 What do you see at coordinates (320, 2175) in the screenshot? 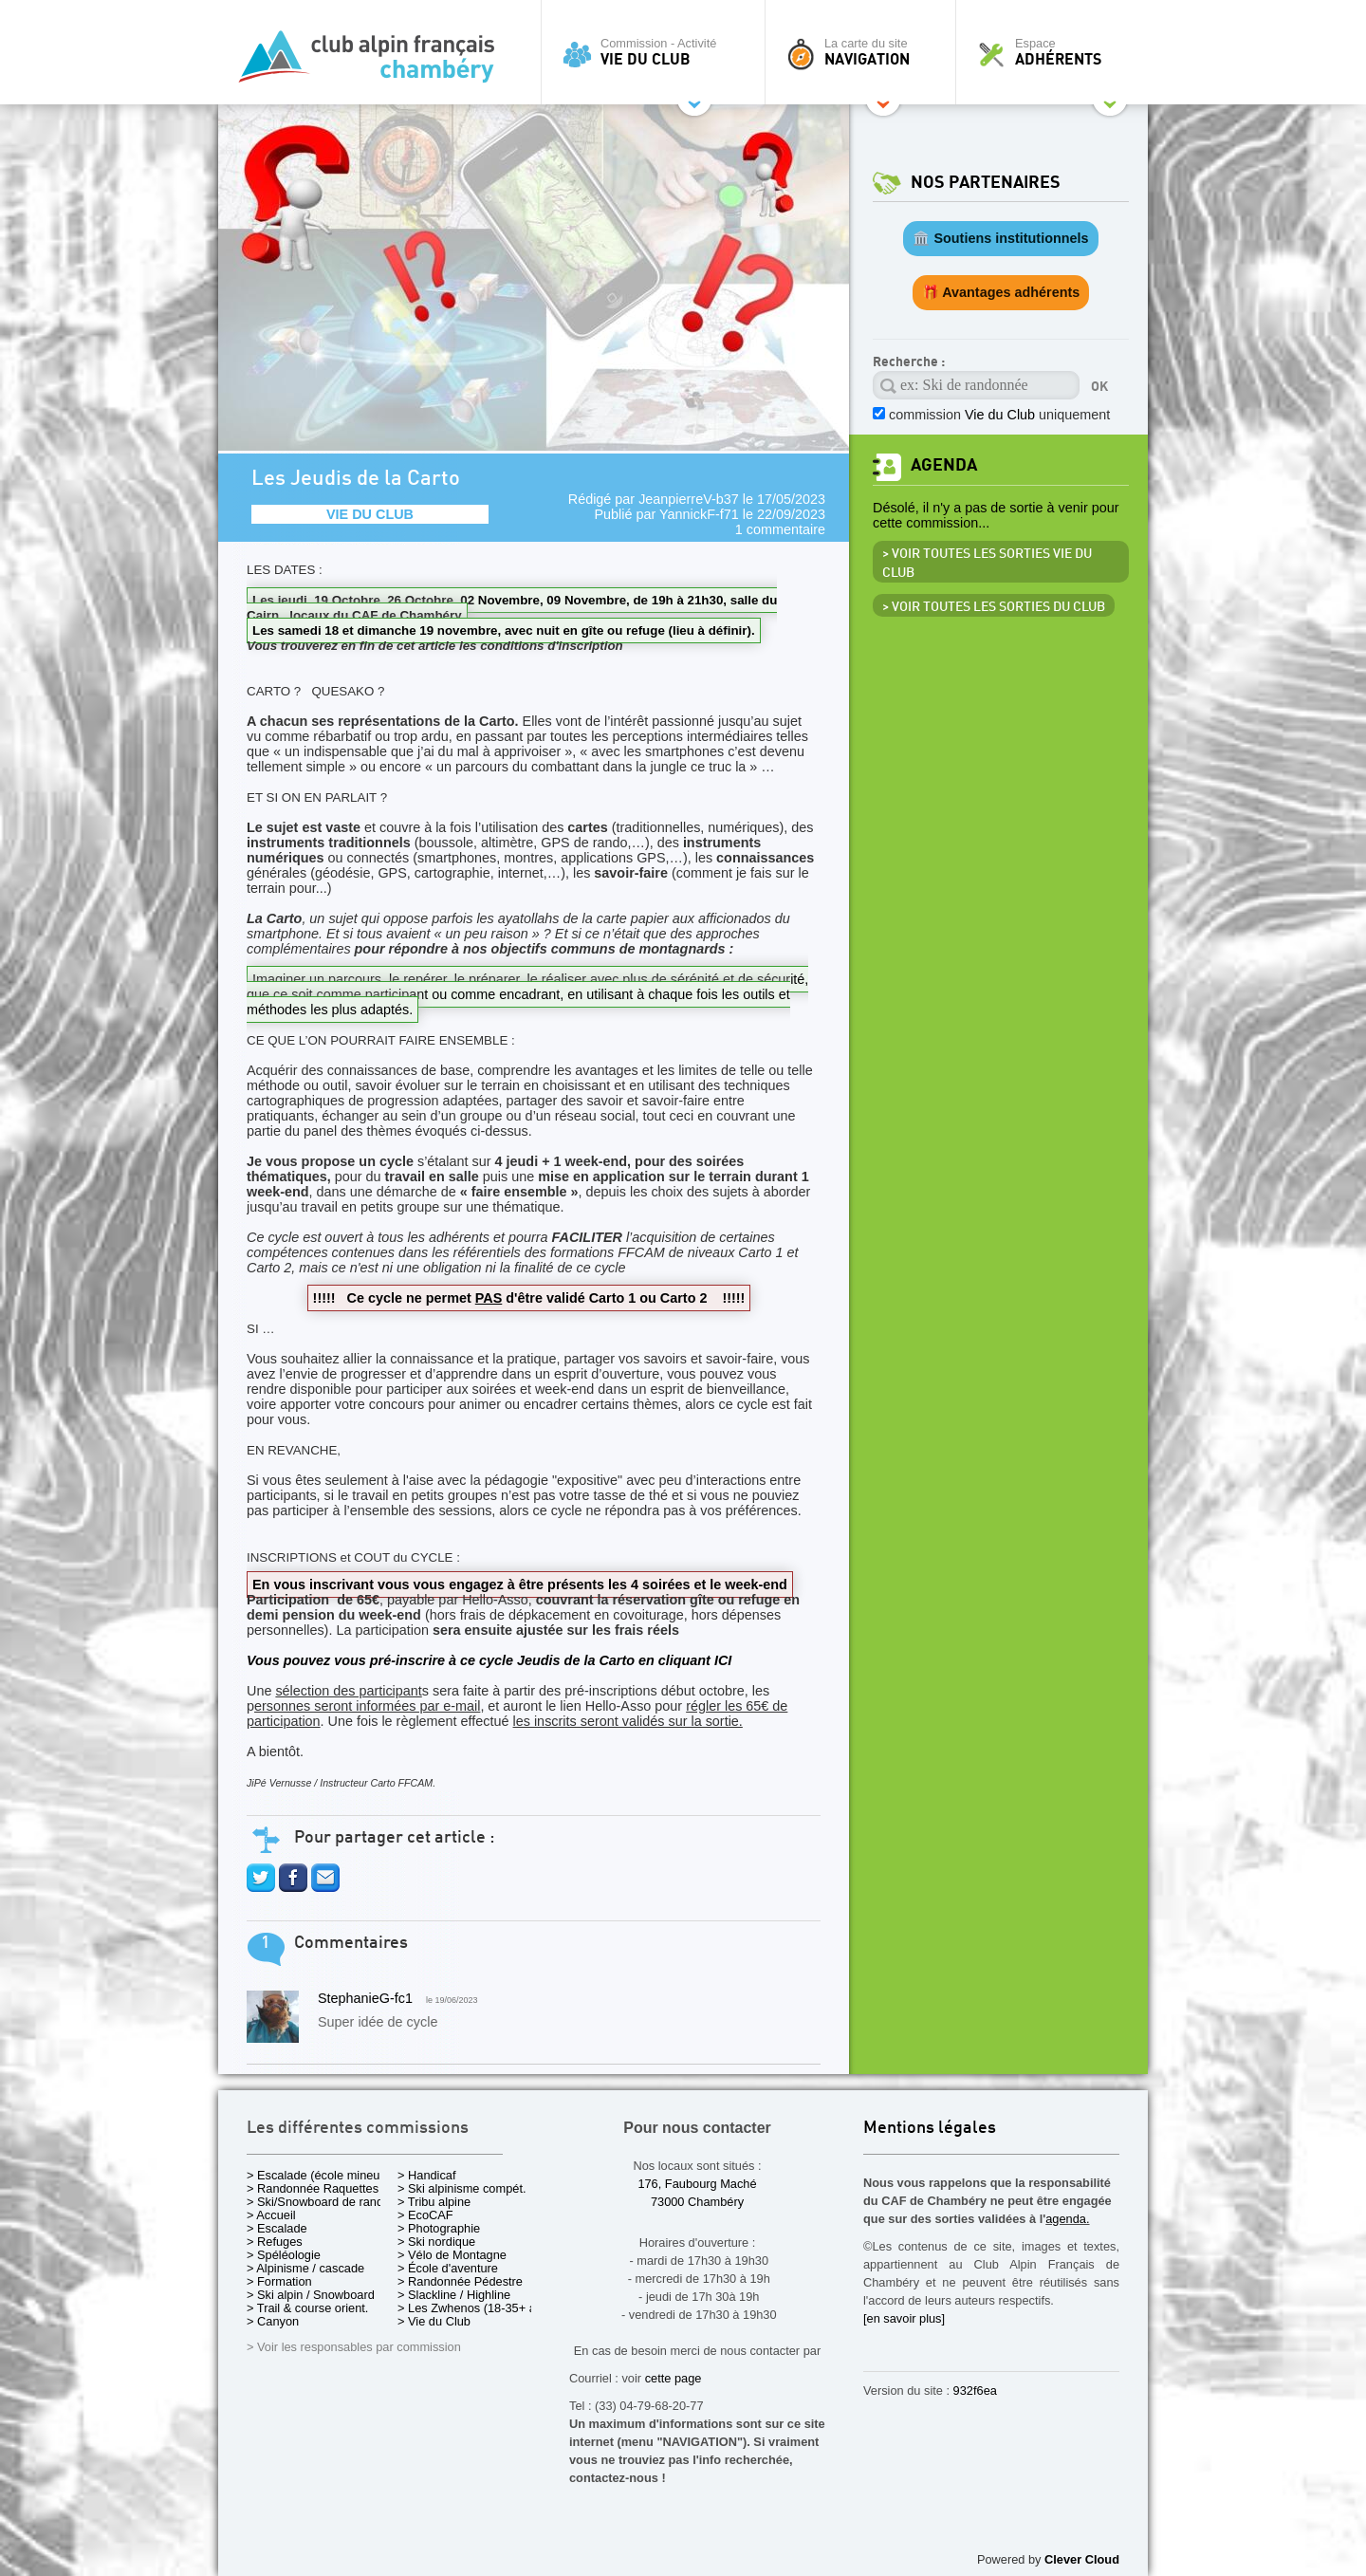
I see `> Escalade (école mineurs)` at bounding box center [320, 2175].